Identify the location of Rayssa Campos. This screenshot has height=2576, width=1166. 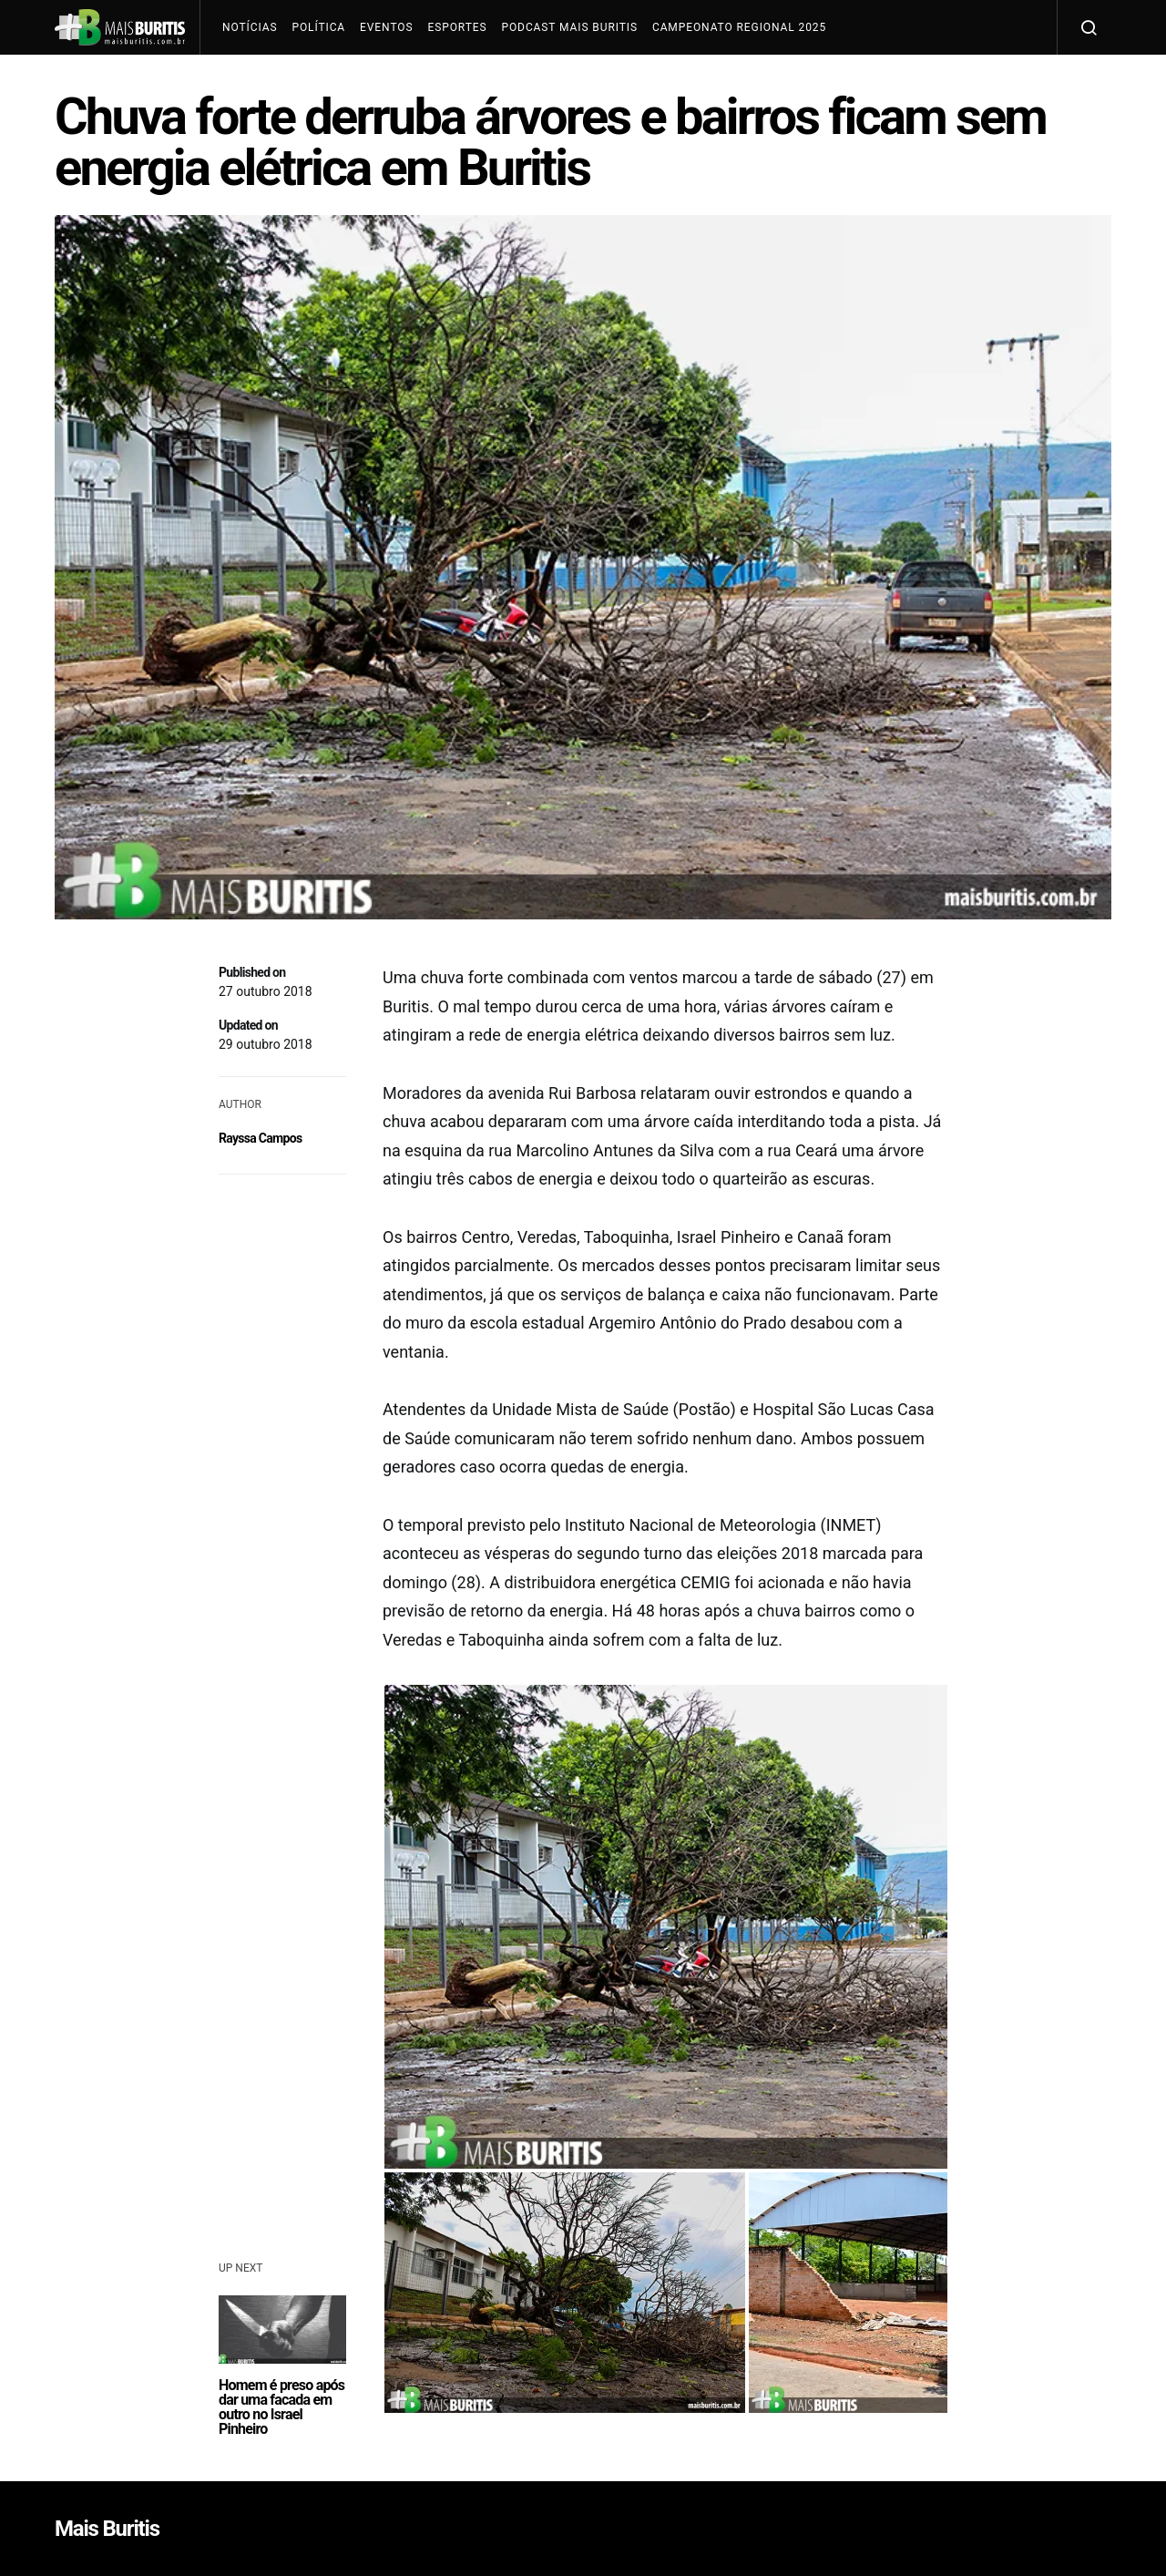
(260, 1138).